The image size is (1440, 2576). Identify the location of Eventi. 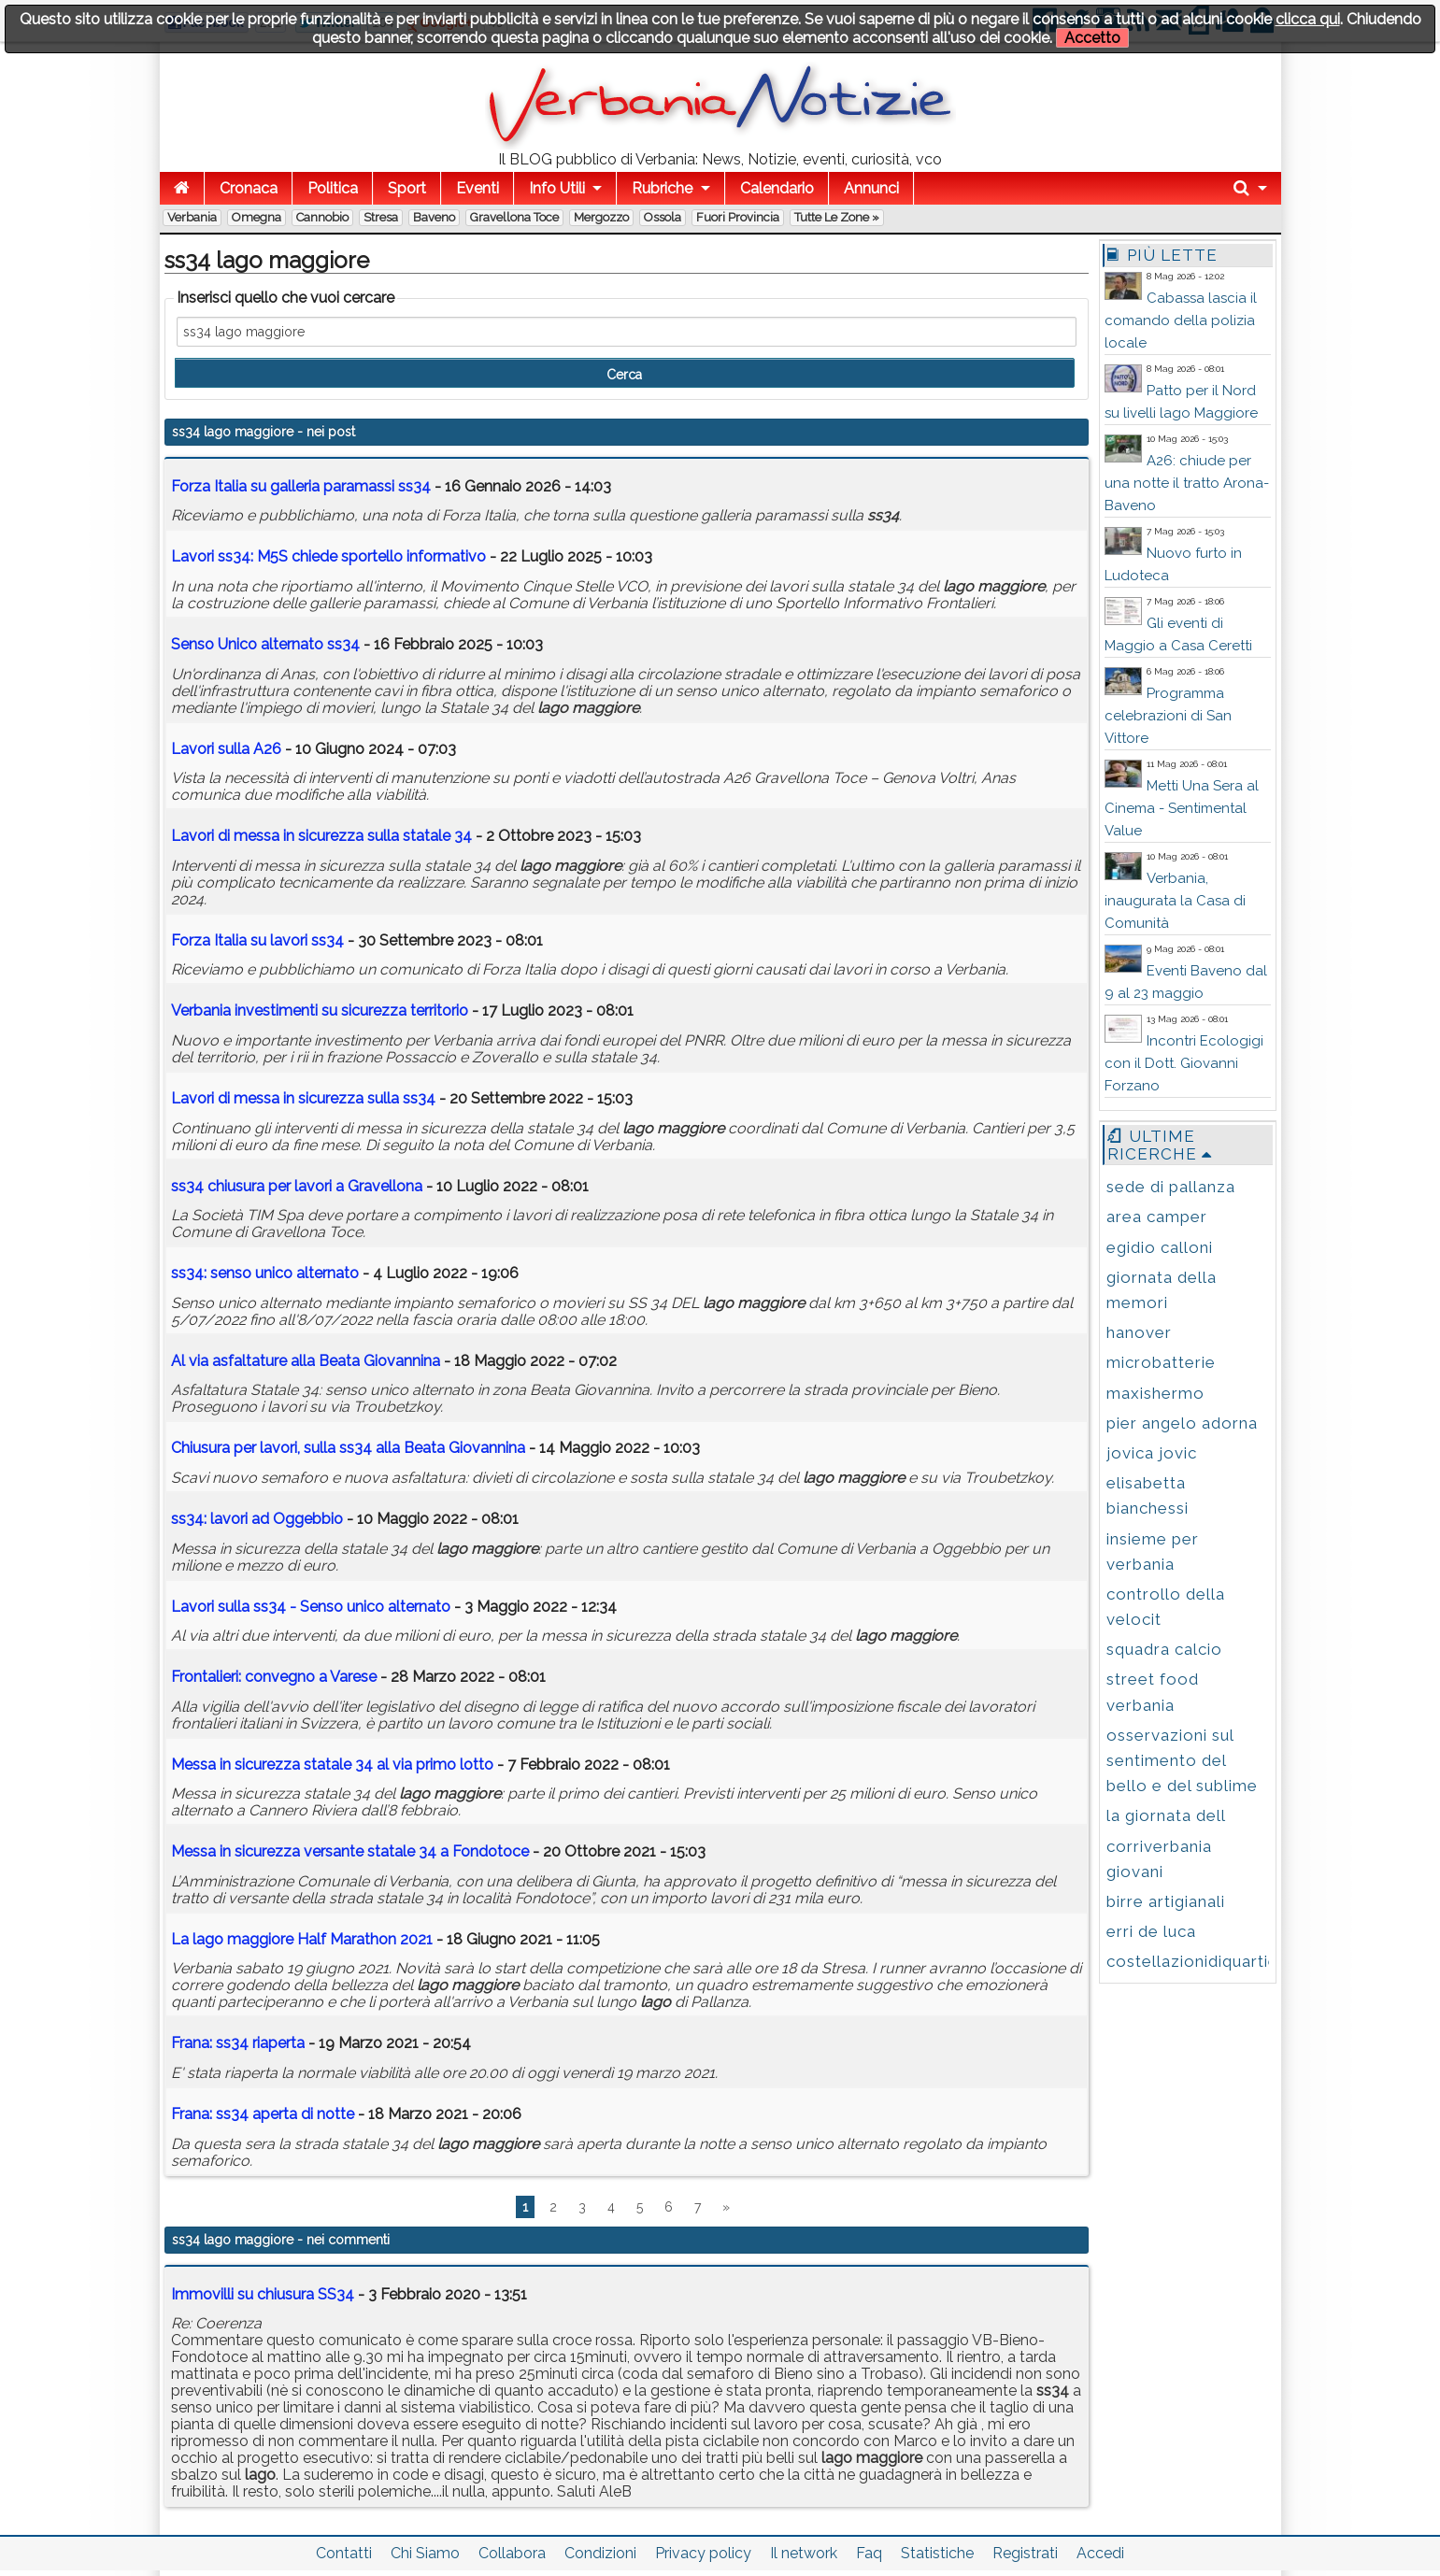
(477, 188).